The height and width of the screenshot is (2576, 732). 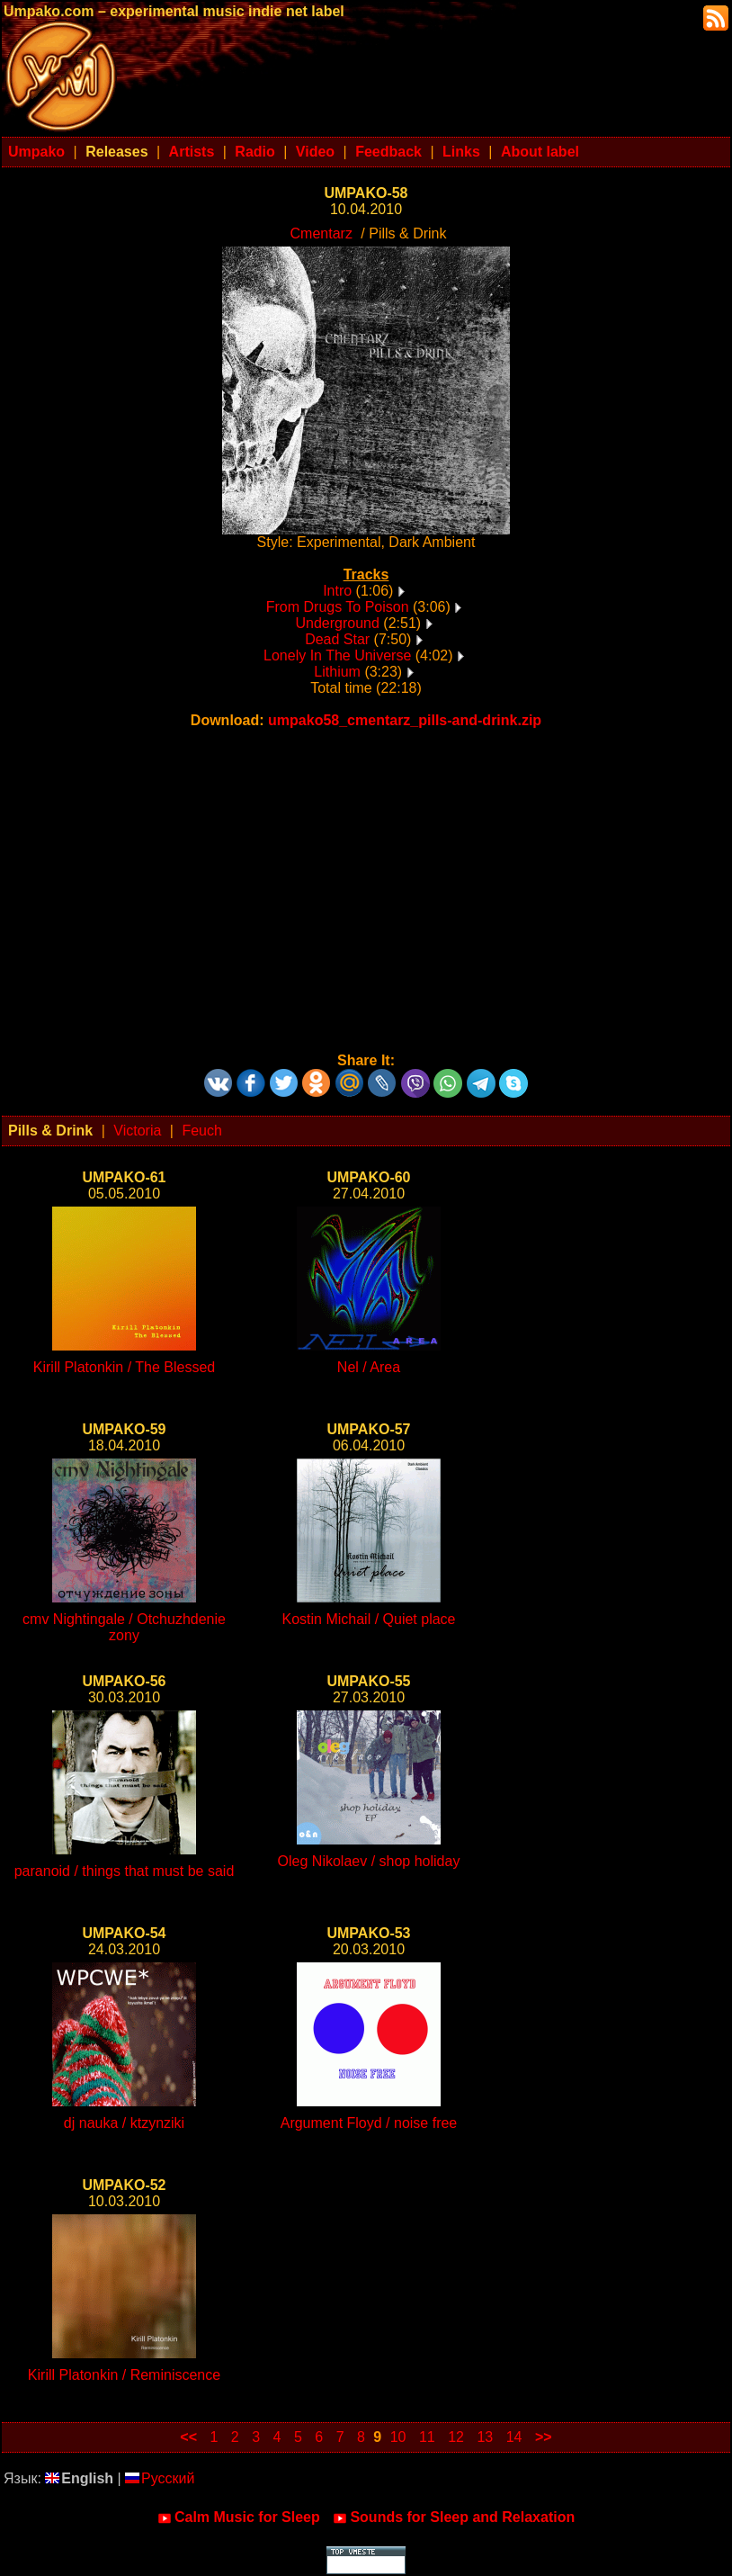 What do you see at coordinates (238, 2517) in the screenshot?
I see `Calm Music for Sleep` at bounding box center [238, 2517].